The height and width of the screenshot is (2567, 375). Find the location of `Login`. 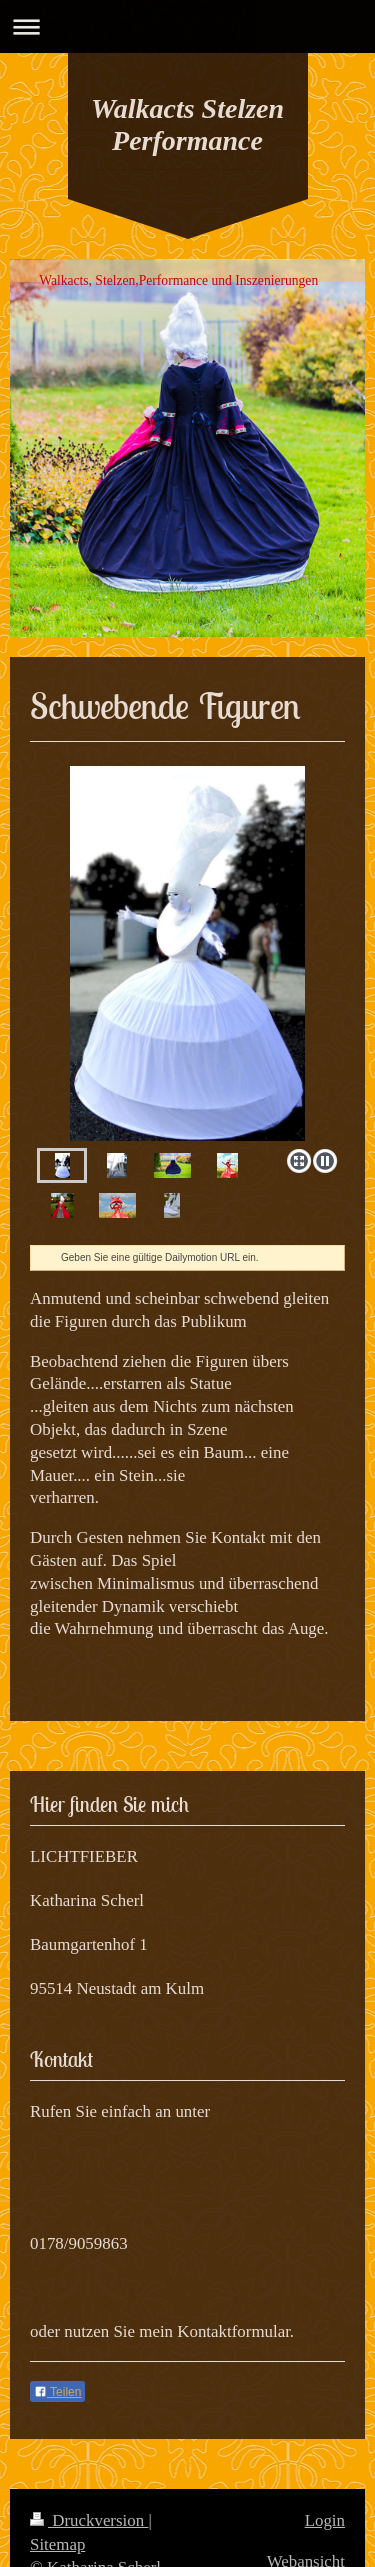

Login is located at coordinates (325, 2520).